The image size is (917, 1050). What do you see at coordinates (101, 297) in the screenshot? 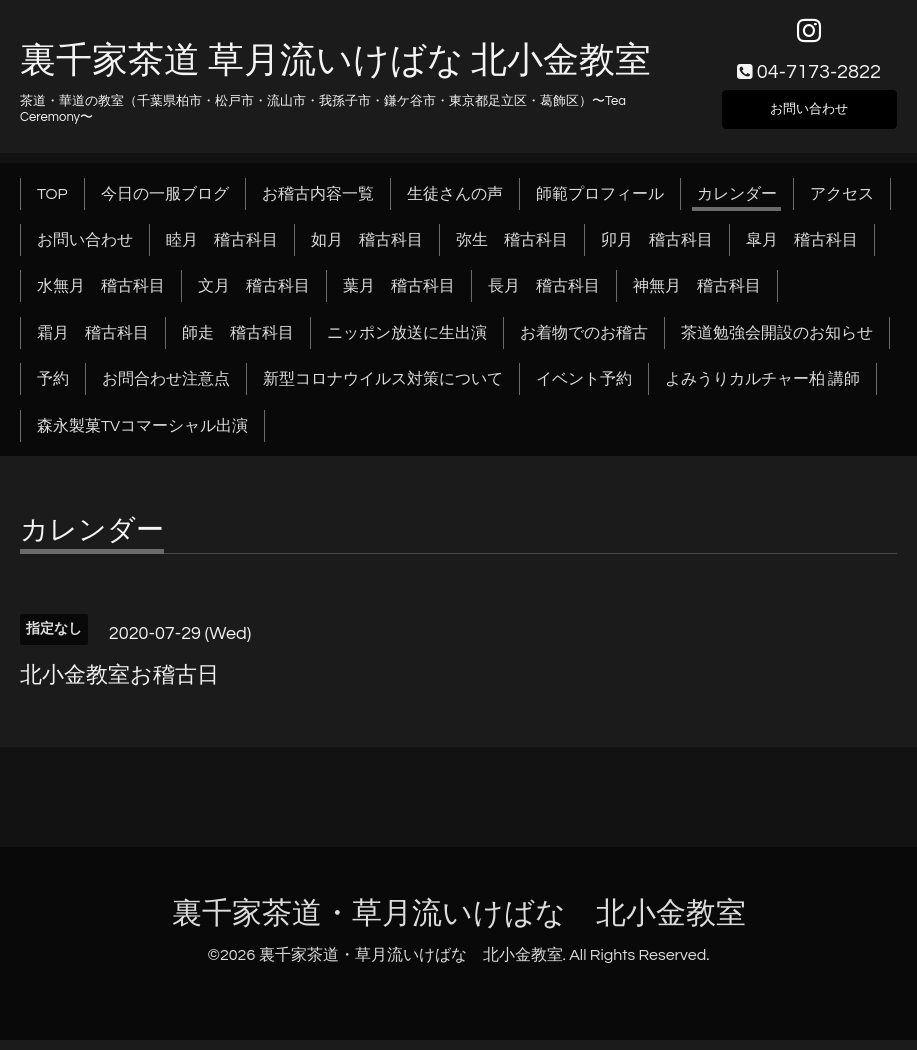
I see `水無月 稽古科目` at bounding box center [101, 297].